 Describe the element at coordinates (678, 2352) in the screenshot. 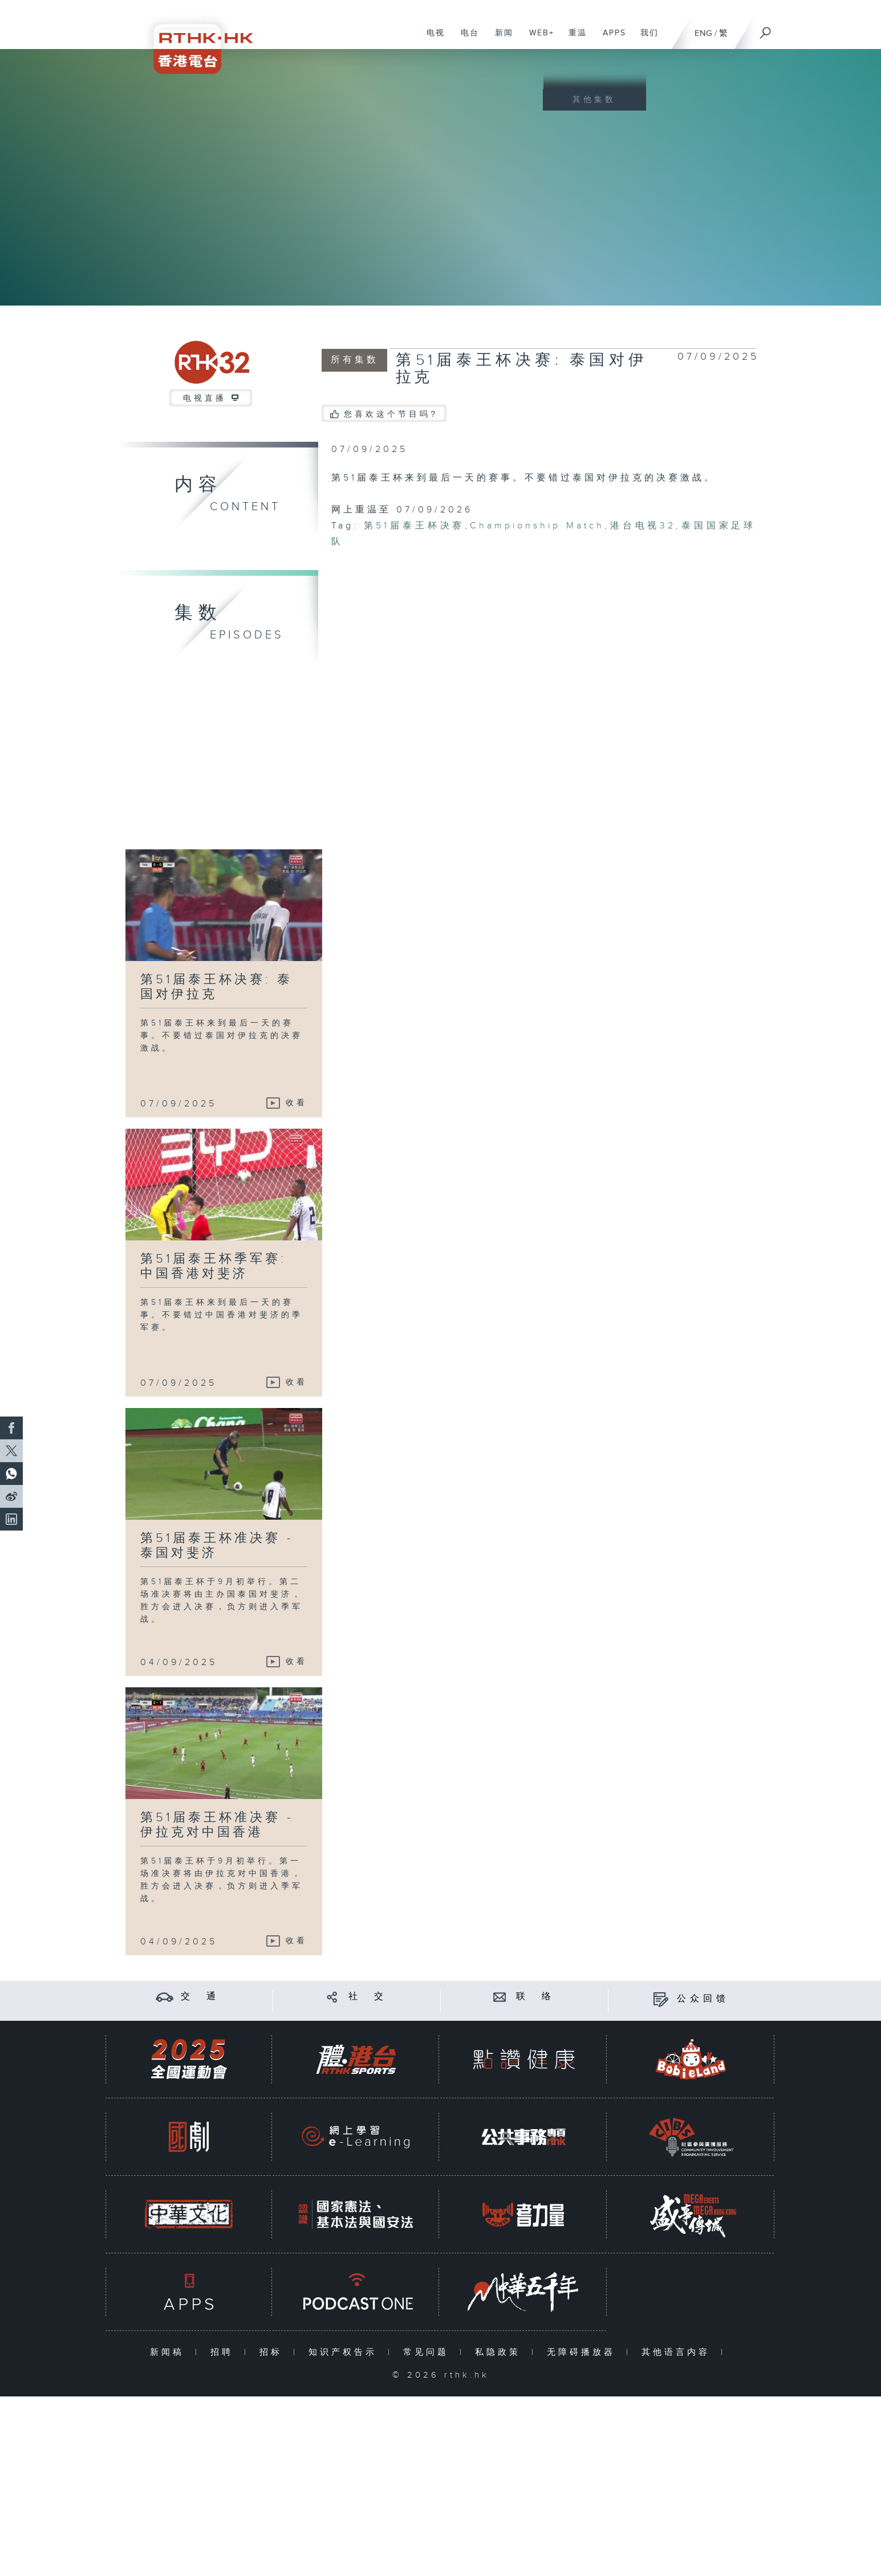

I see `其他语言内容` at that location.